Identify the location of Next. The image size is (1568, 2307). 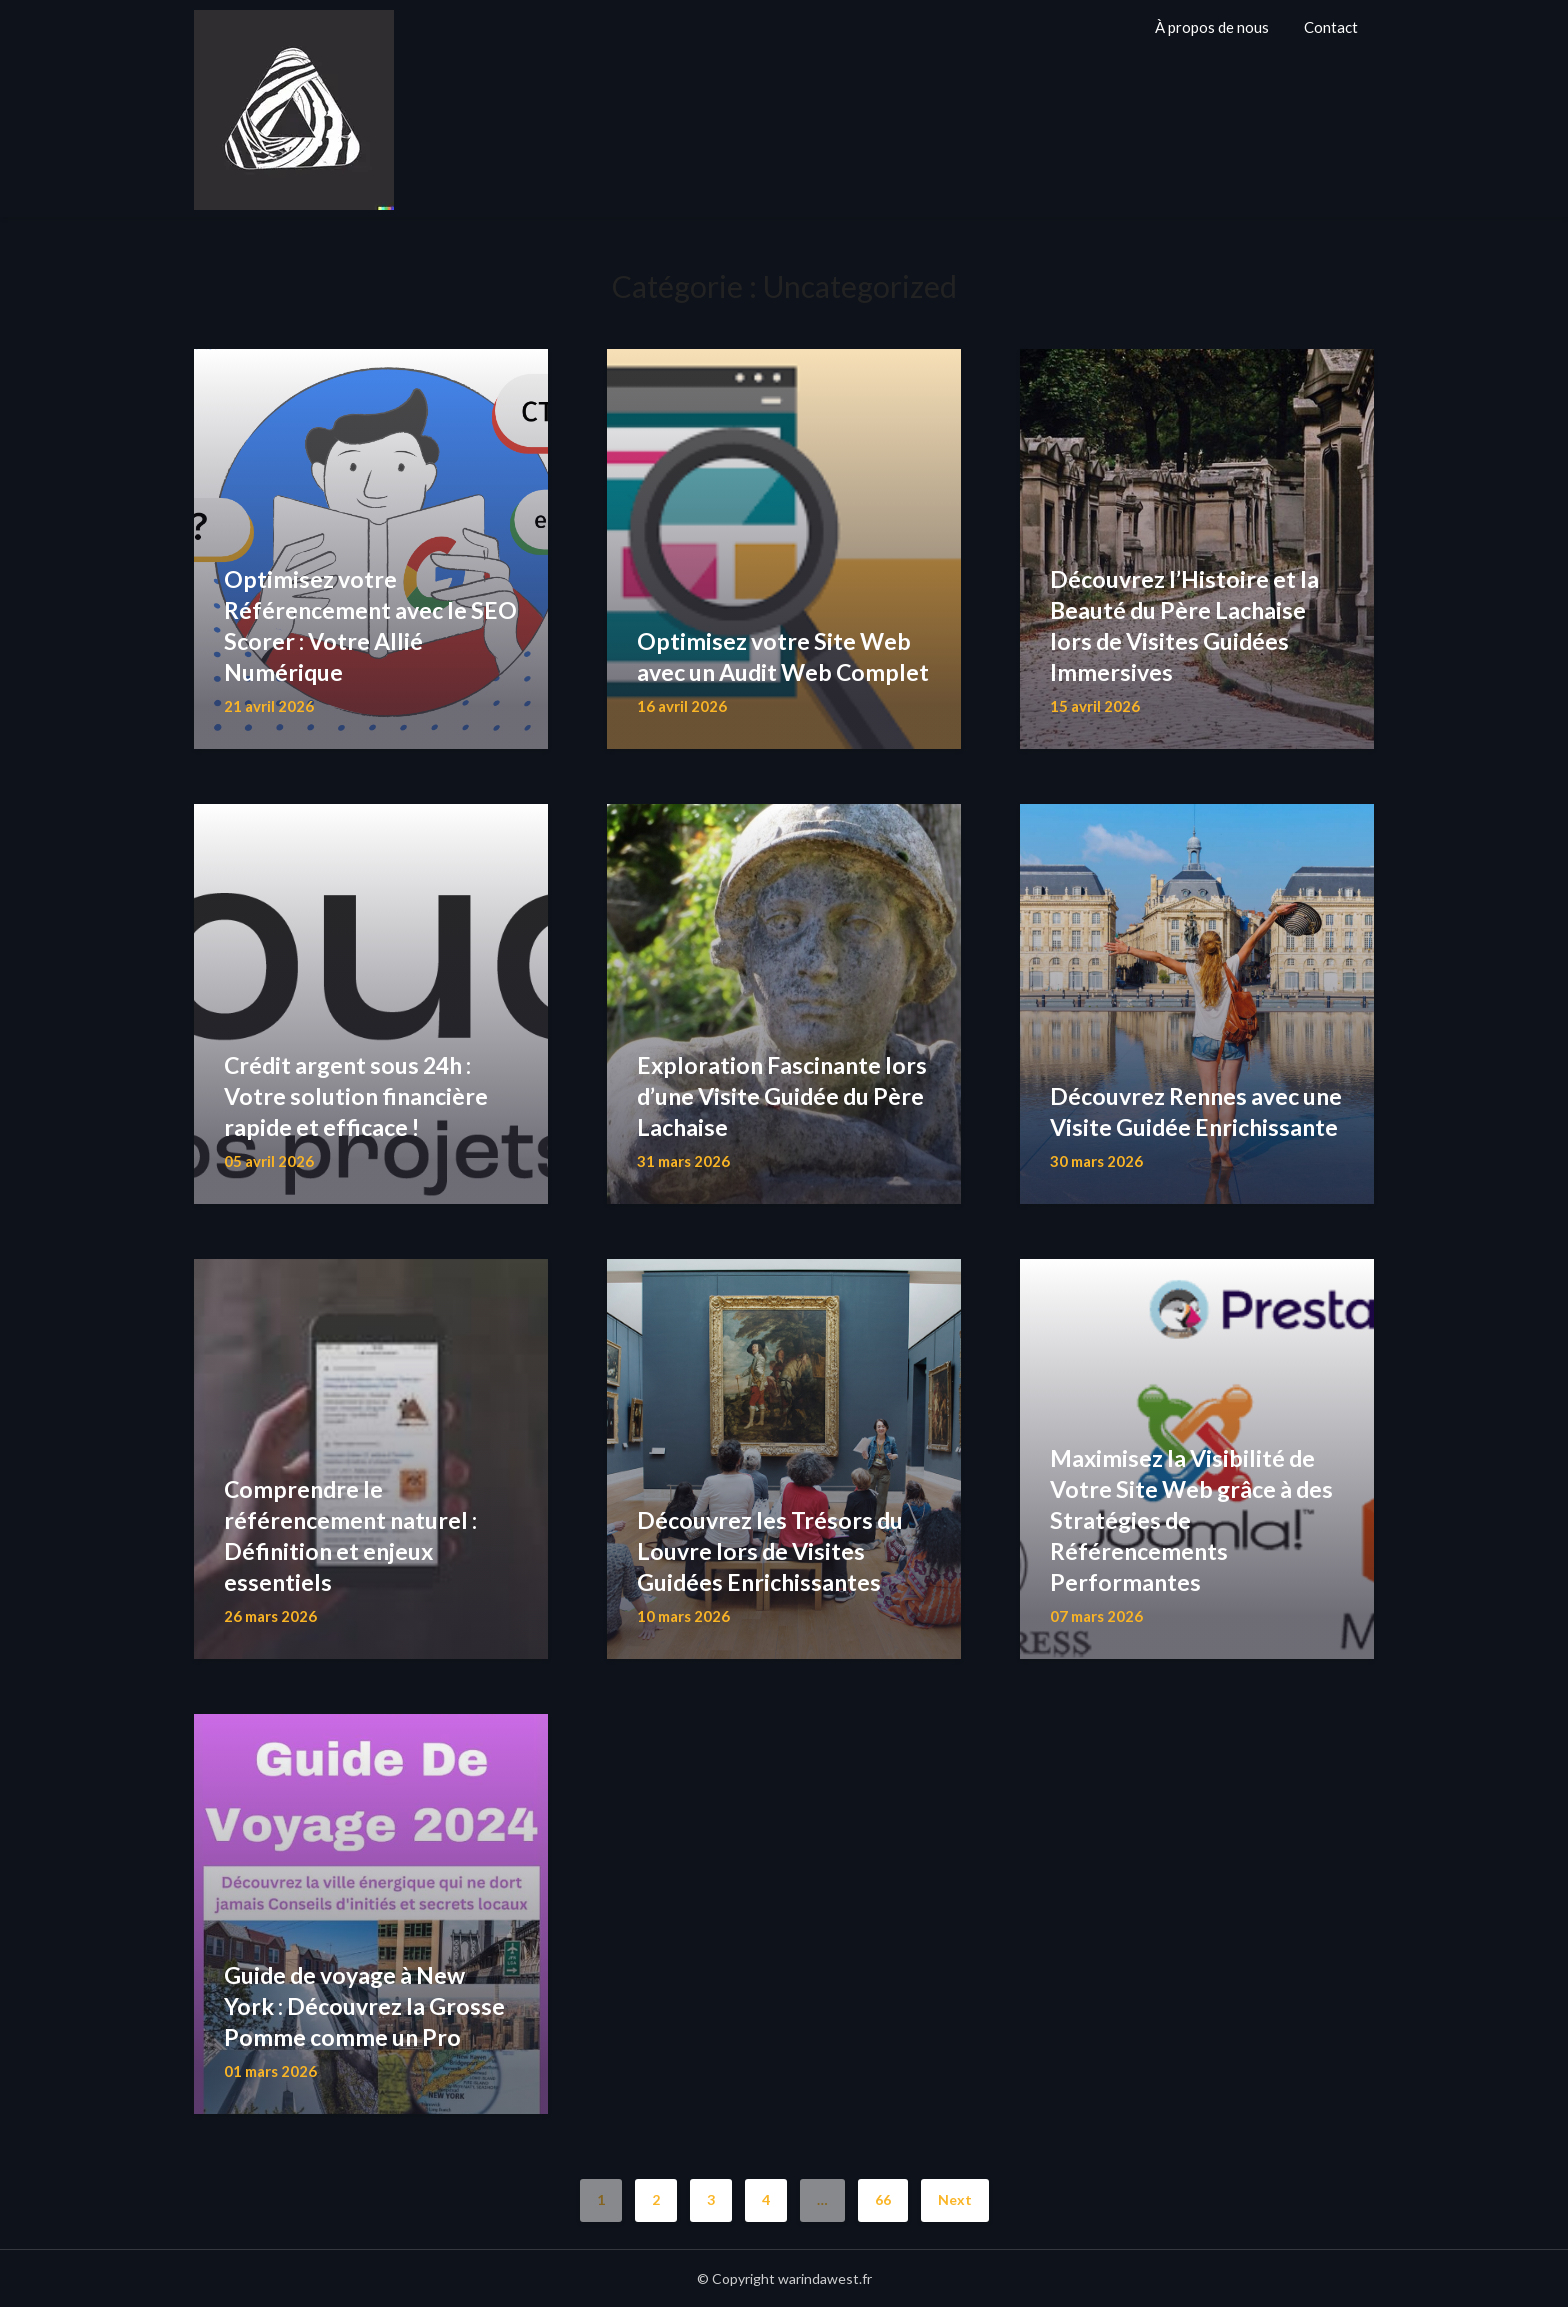
(955, 2199).